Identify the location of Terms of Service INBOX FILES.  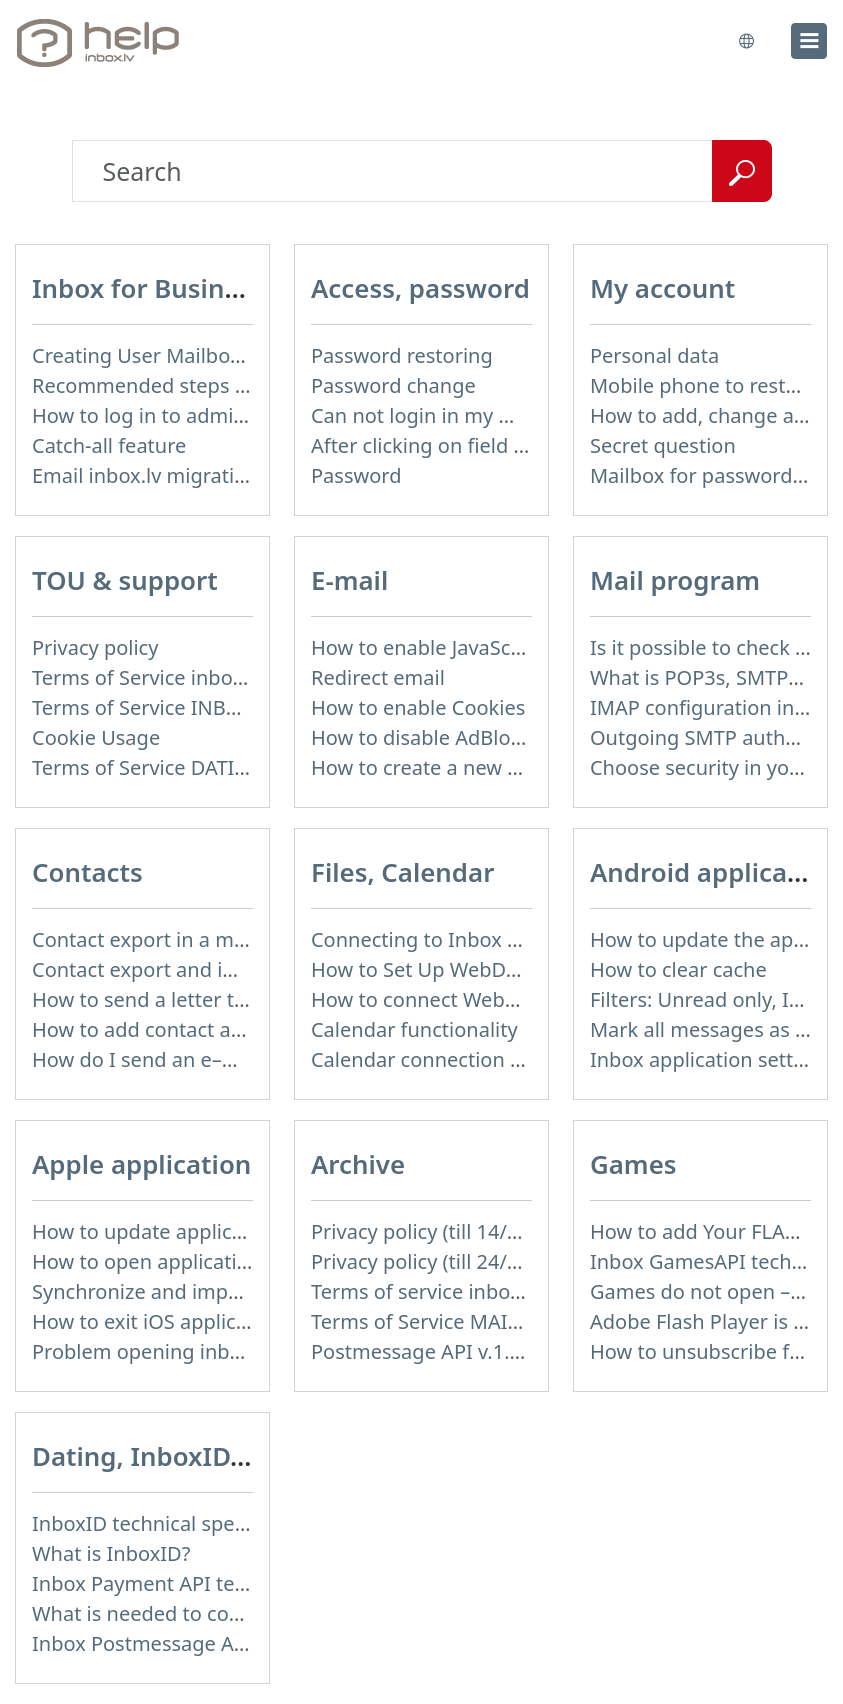
(170, 707).